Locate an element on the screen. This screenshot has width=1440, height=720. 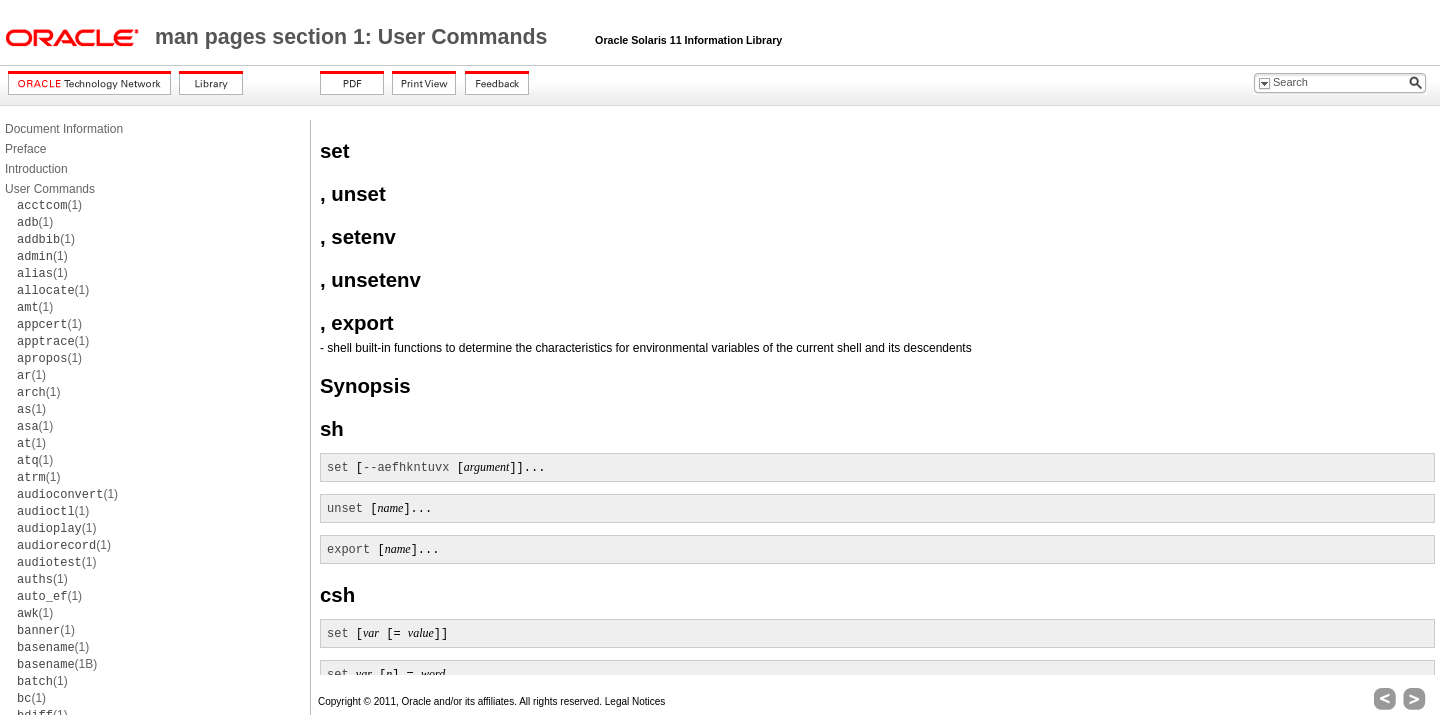
Introduction is located at coordinates (36, 169).